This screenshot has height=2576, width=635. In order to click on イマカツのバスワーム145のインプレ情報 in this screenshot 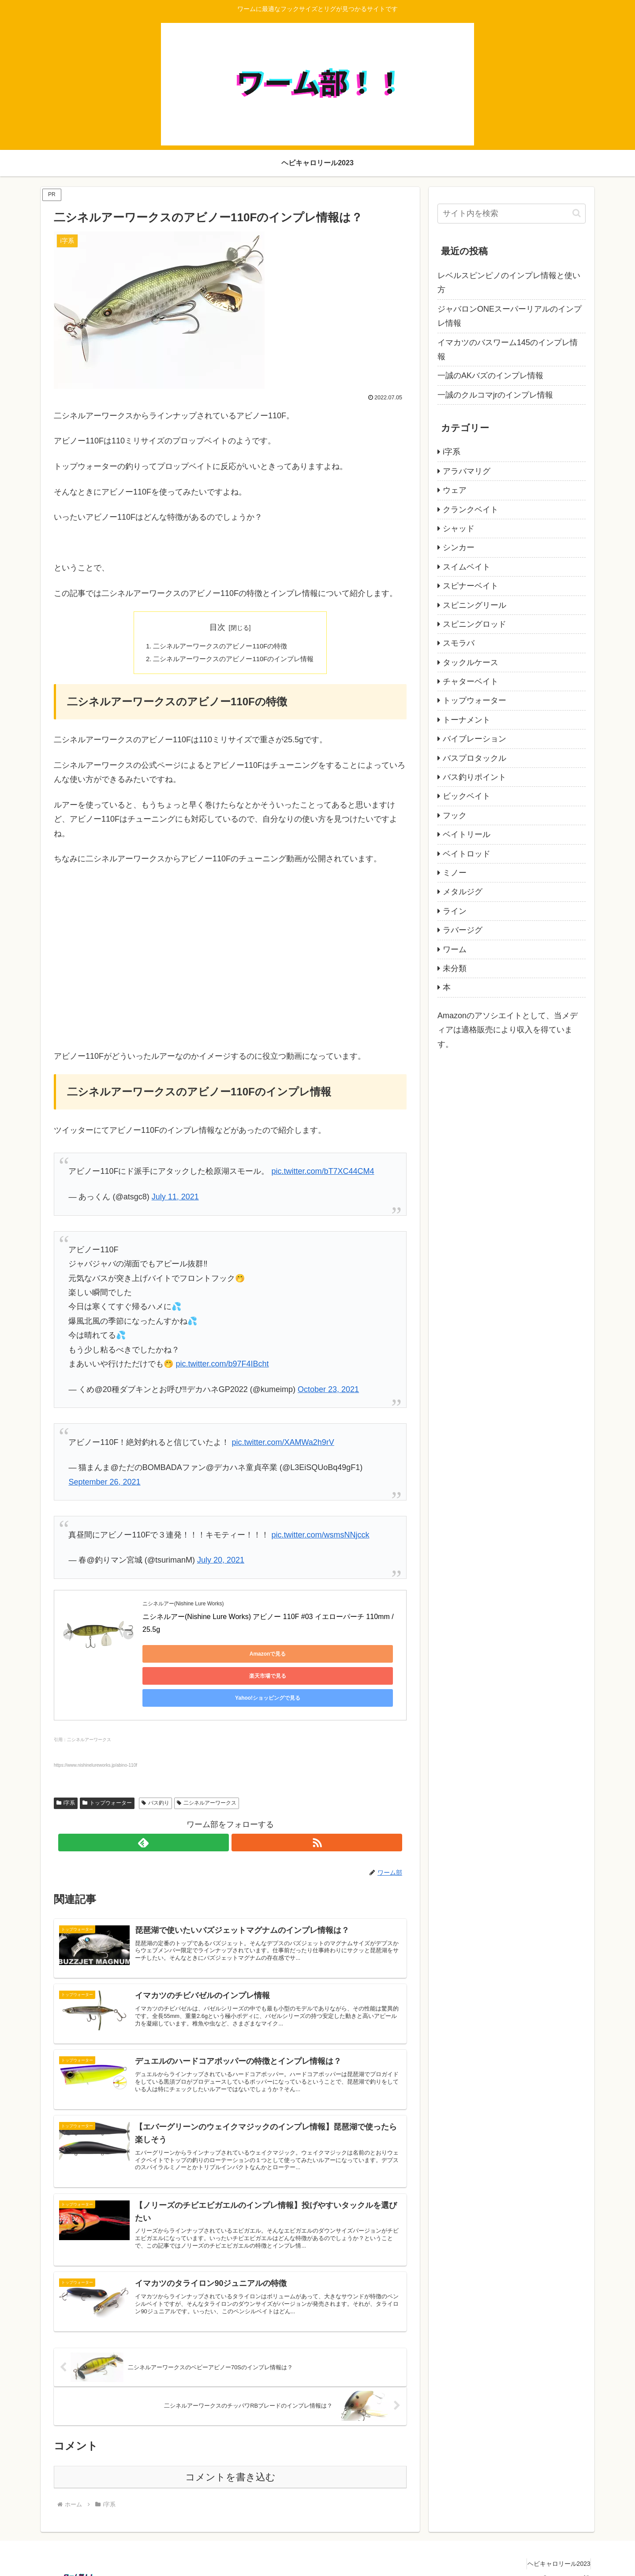, I will do `click(507, 349)`.